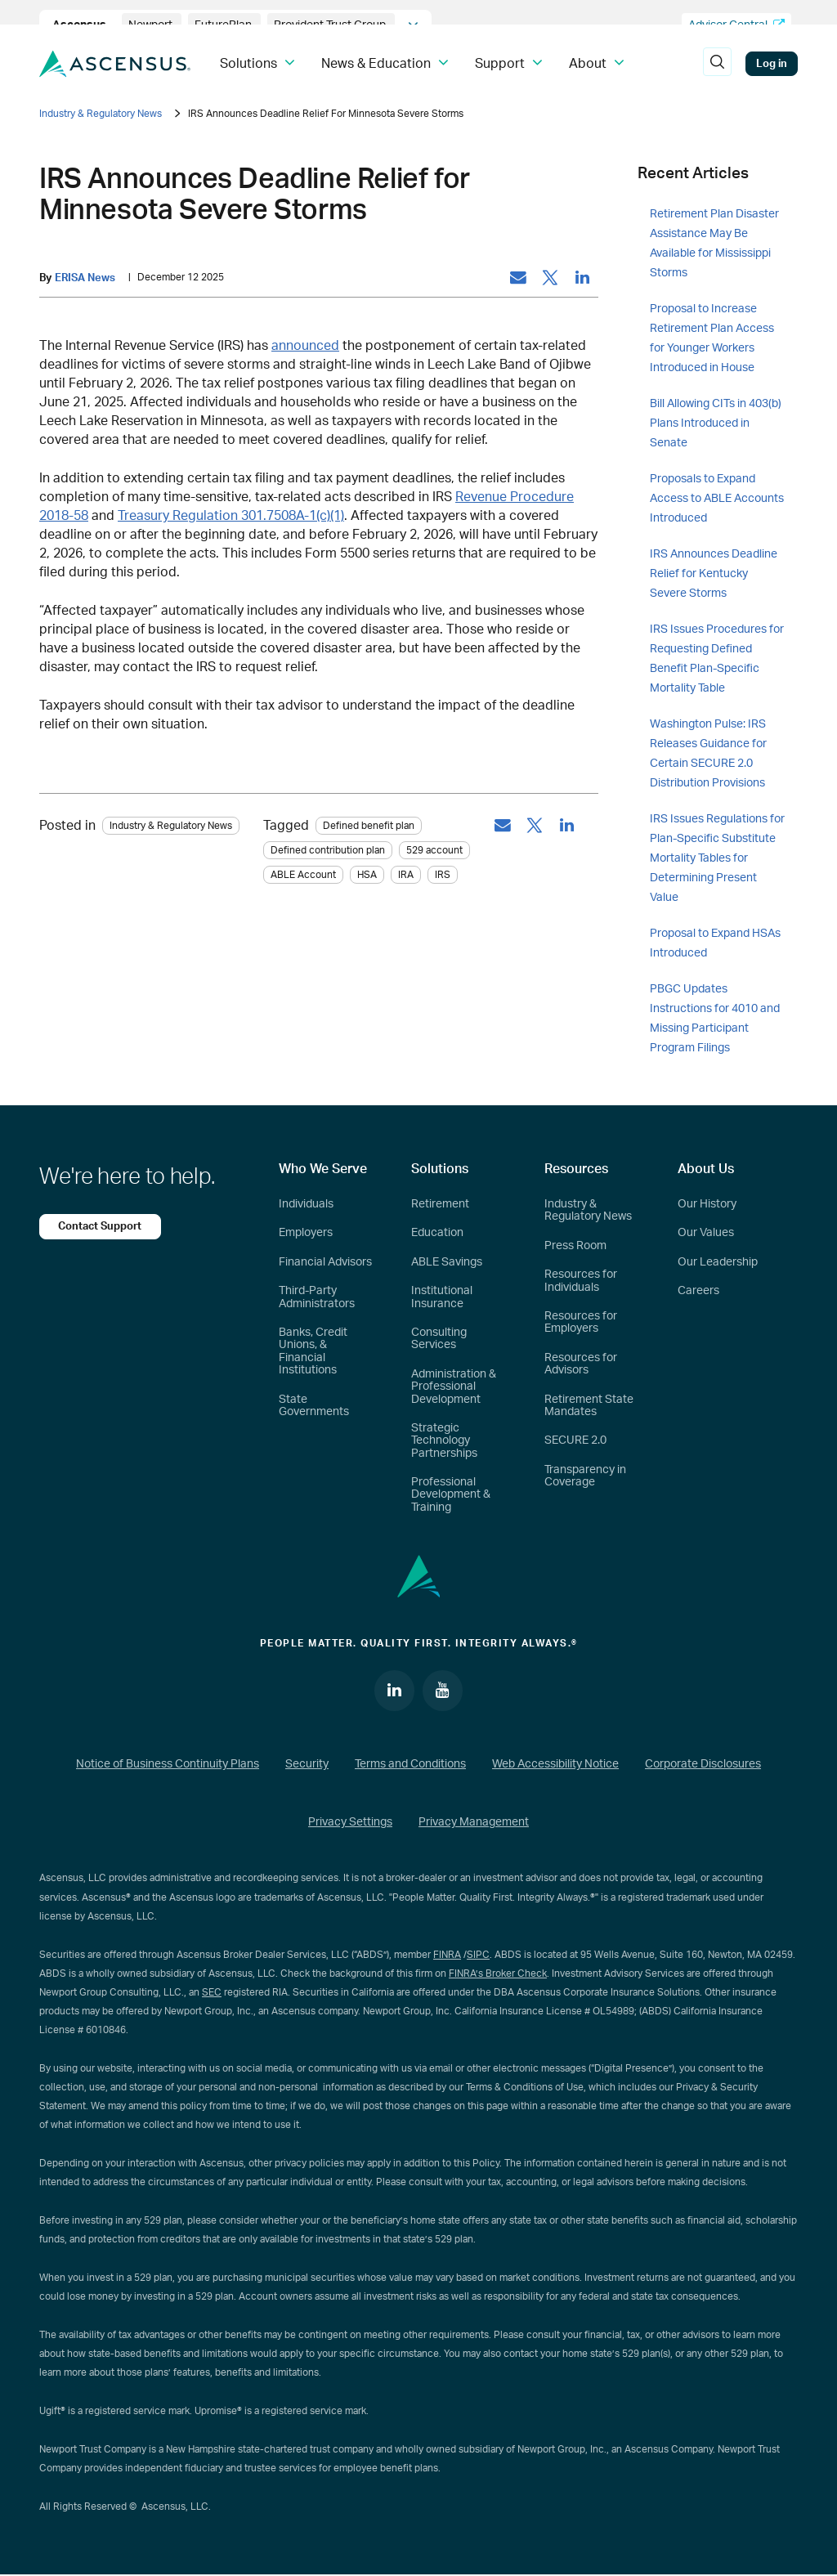 This screenshot has height=2576, width=837. What do you see at coordinates (717, 498) in the screenshot?
I see `Proposals to Expand Access to ABLE Accounts Introduced` at bounding box center [717, 498].